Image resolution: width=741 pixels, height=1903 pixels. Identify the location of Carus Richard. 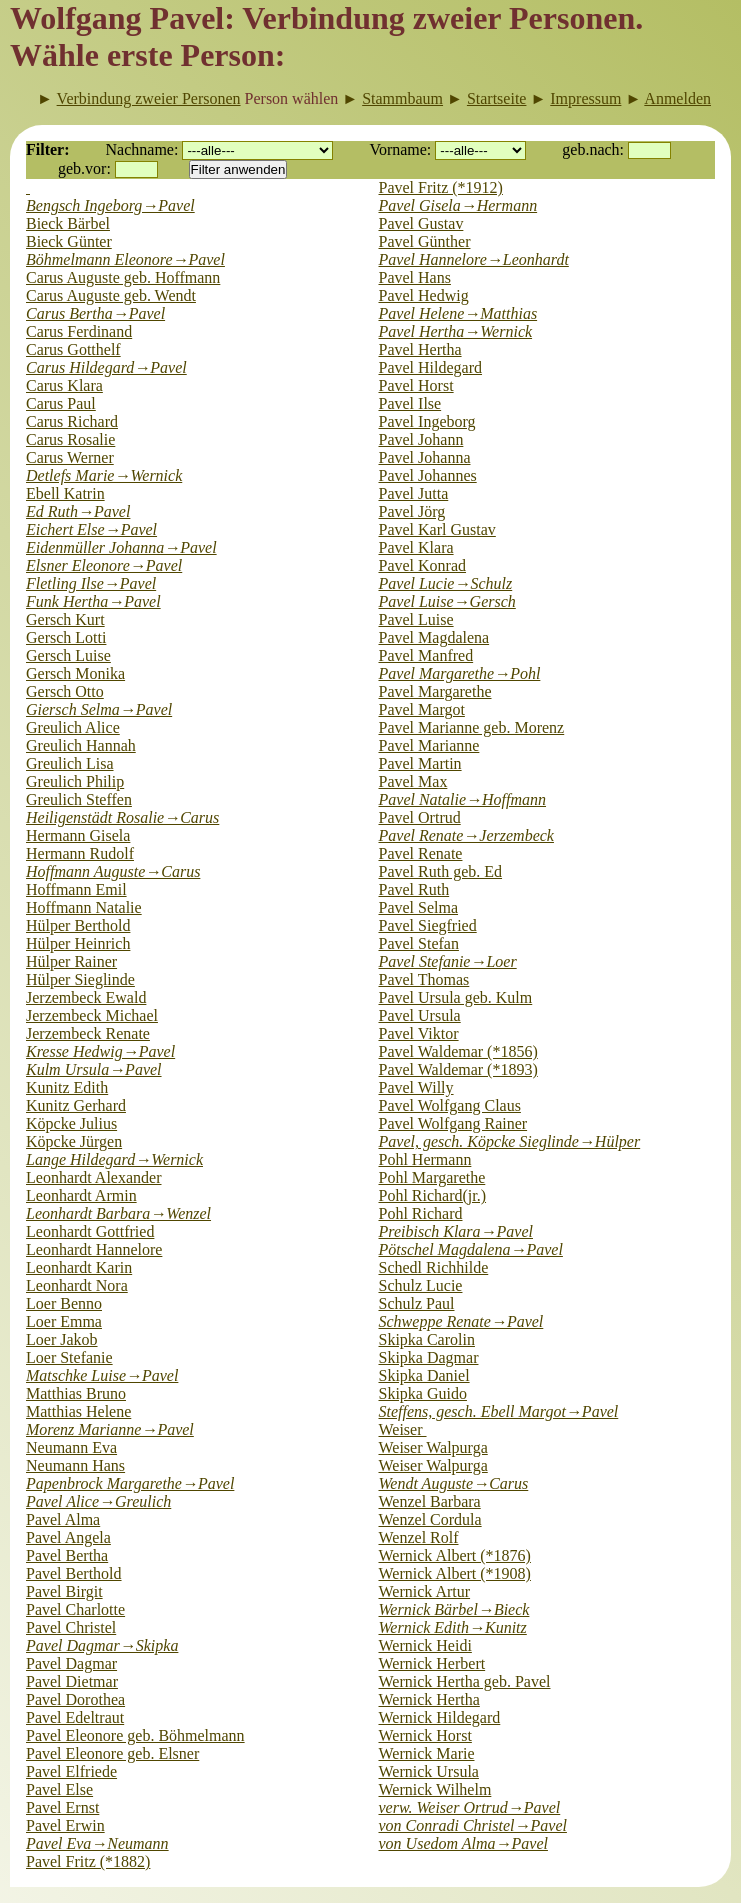
(72, 421).